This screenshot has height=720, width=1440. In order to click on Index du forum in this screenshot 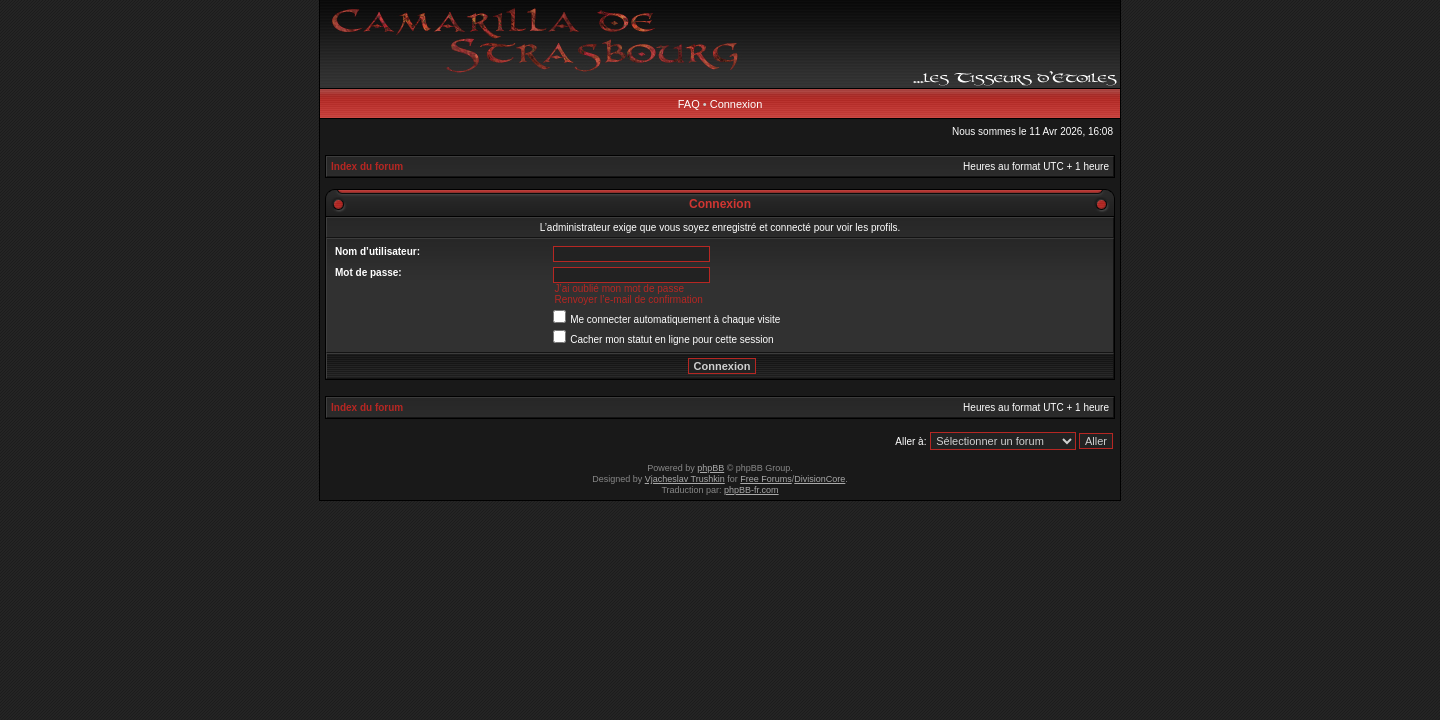, I will do `click(367, 166)`.